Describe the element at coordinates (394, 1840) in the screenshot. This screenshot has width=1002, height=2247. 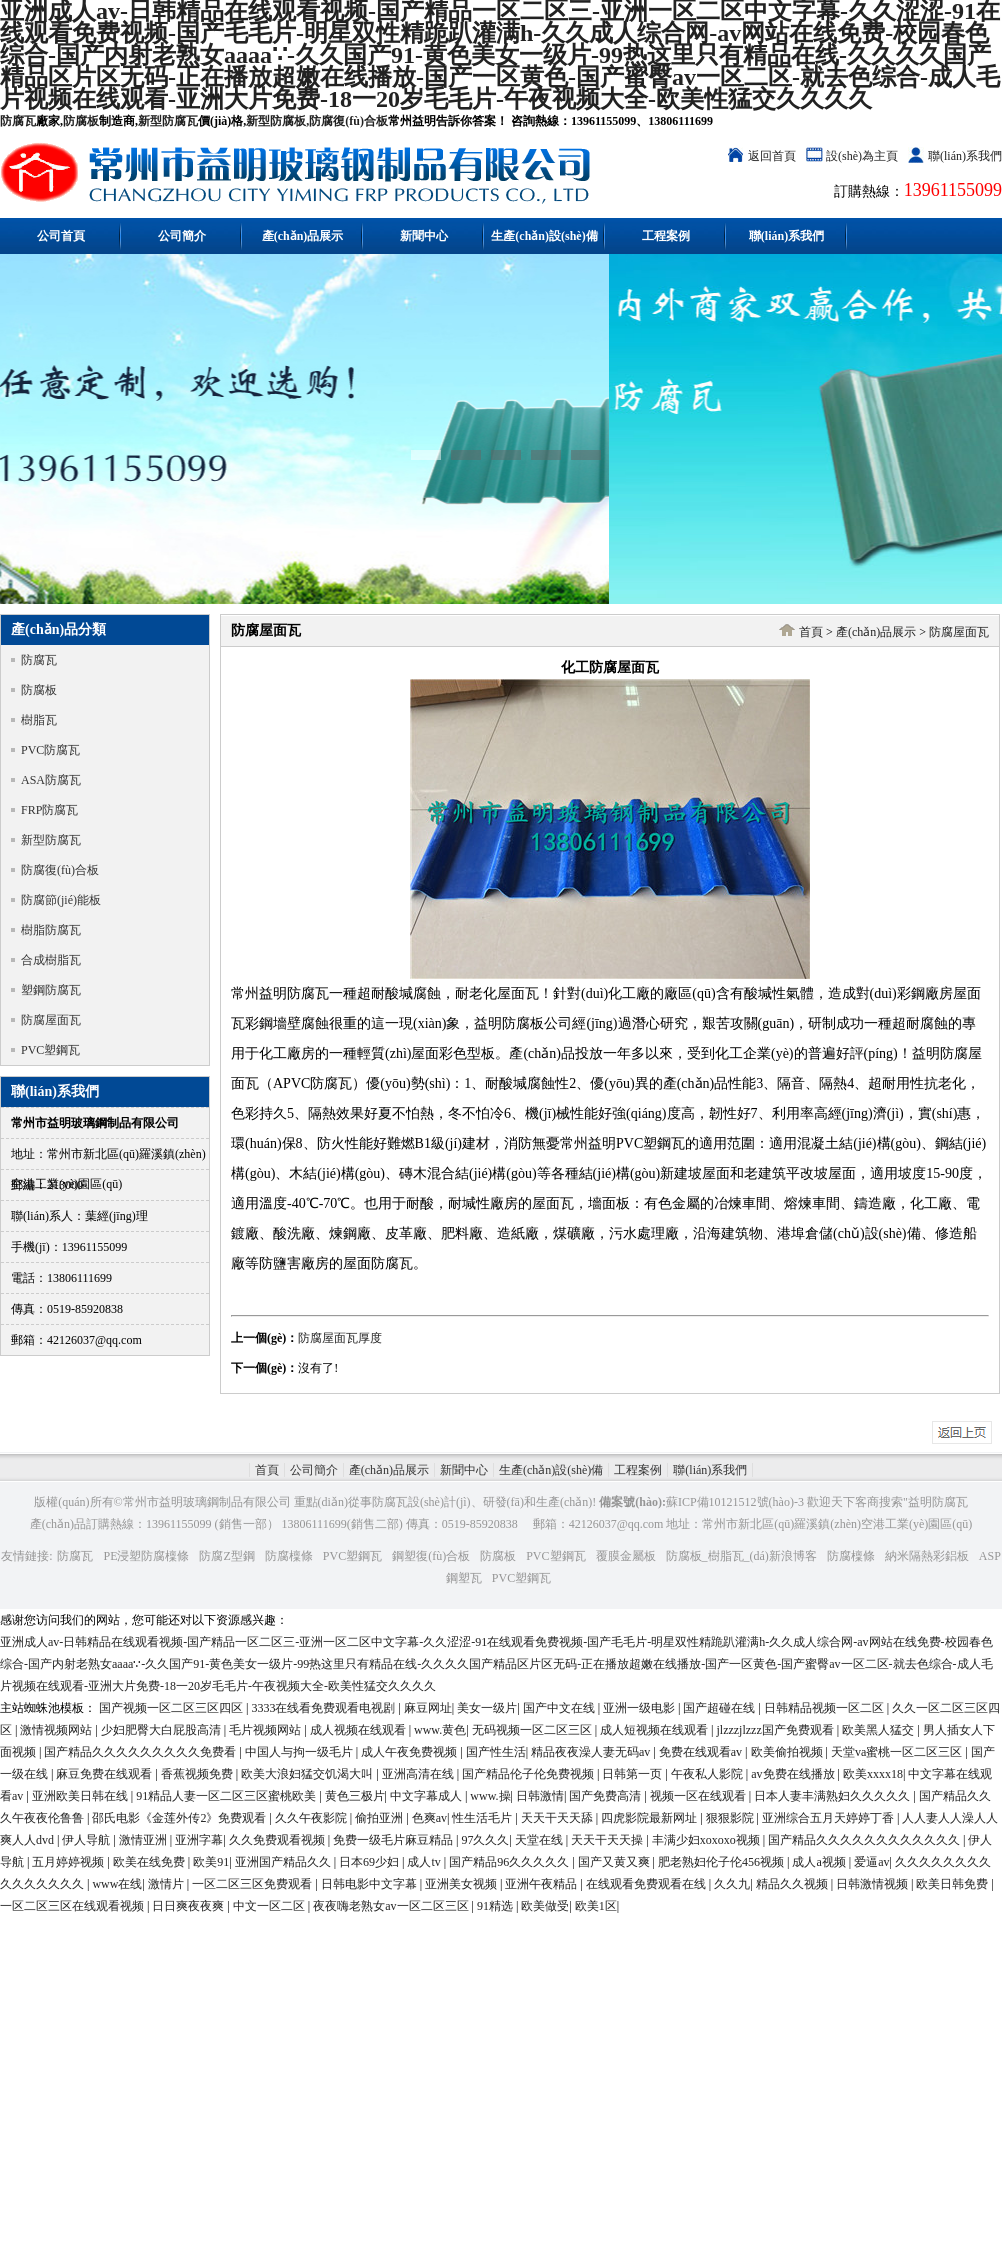
I see `免费一级毛片麻豆精品` at that location.